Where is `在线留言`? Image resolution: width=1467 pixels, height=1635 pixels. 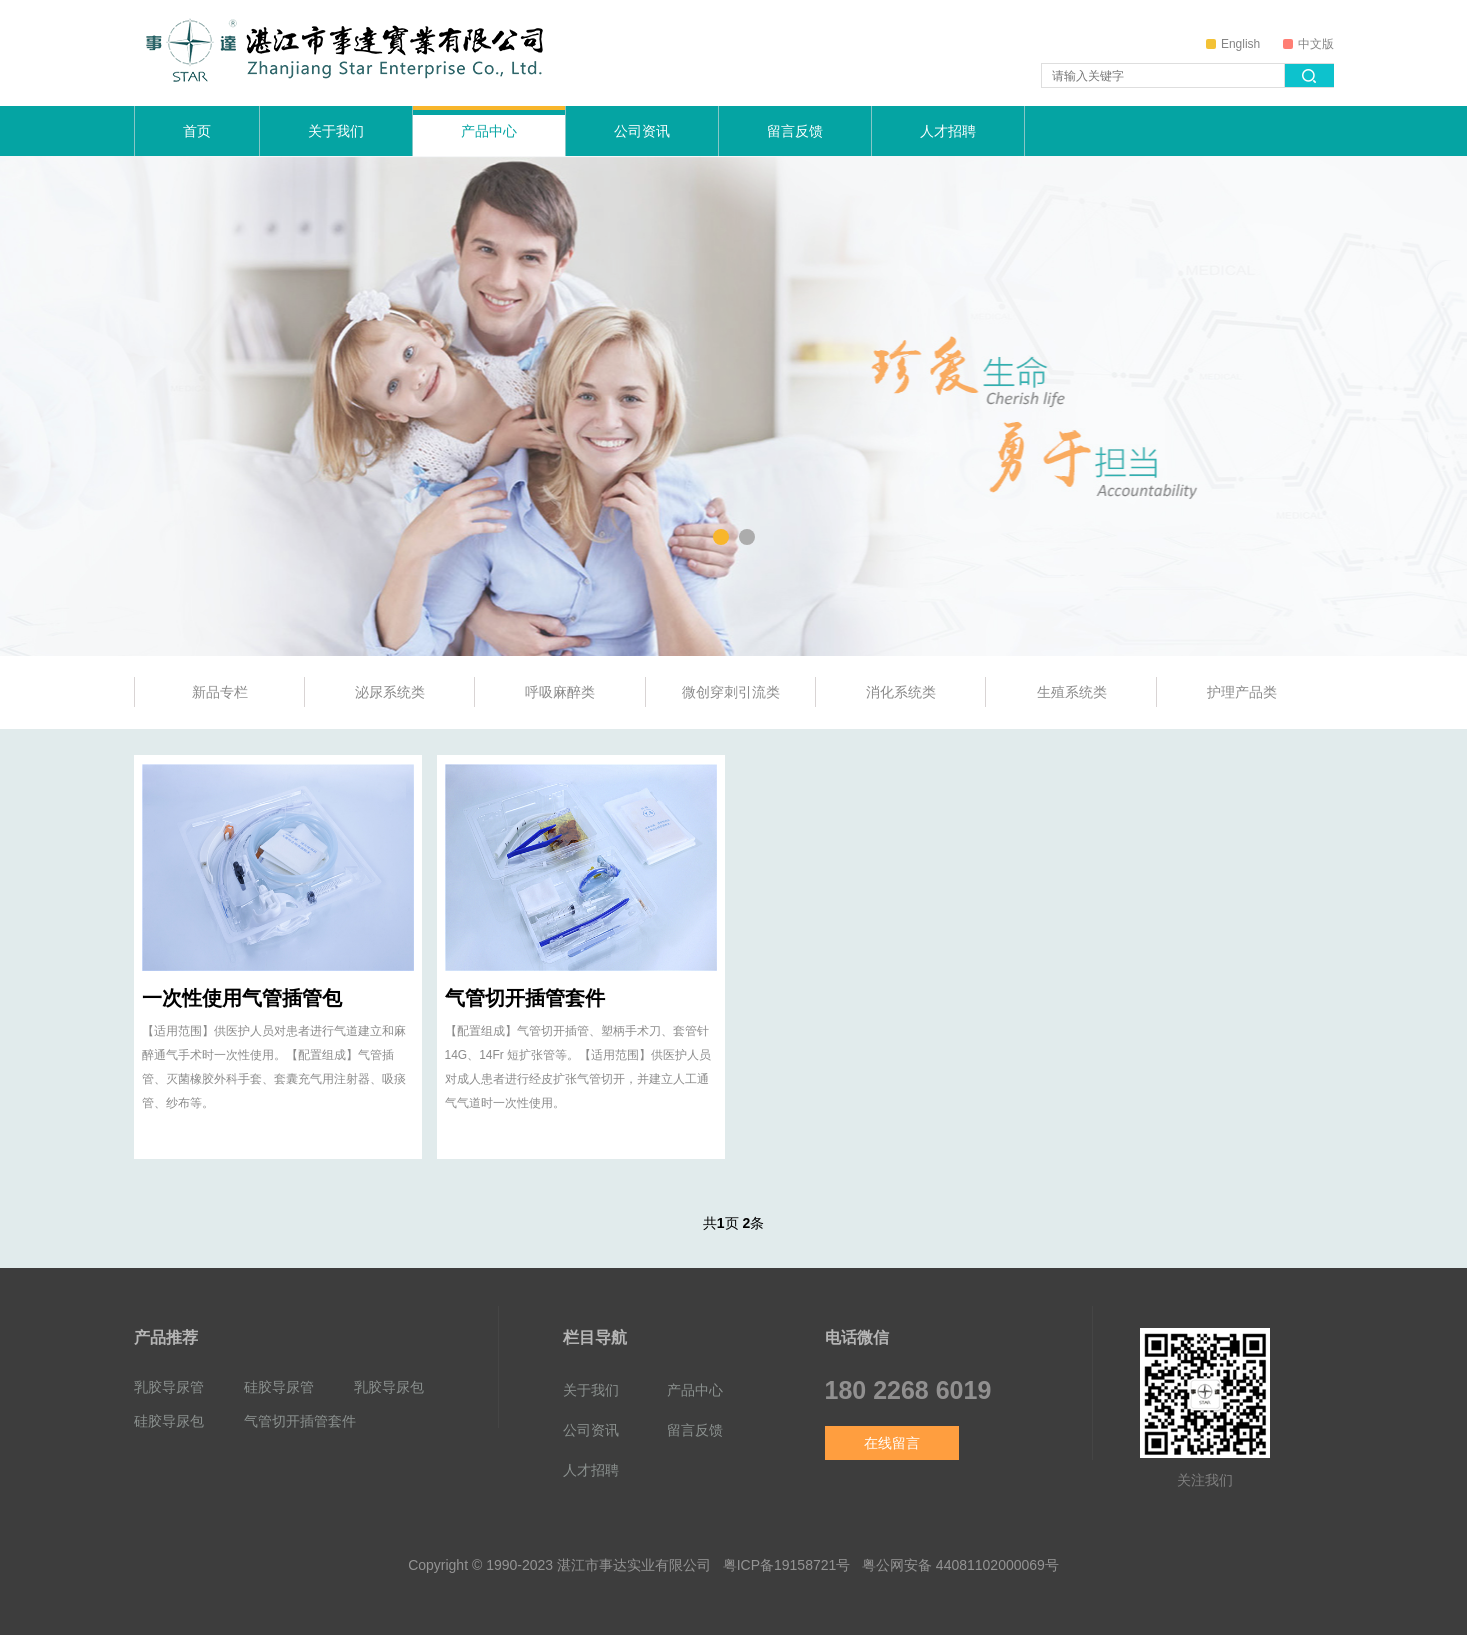
在线留言 is located at coordinates (892, 1443).